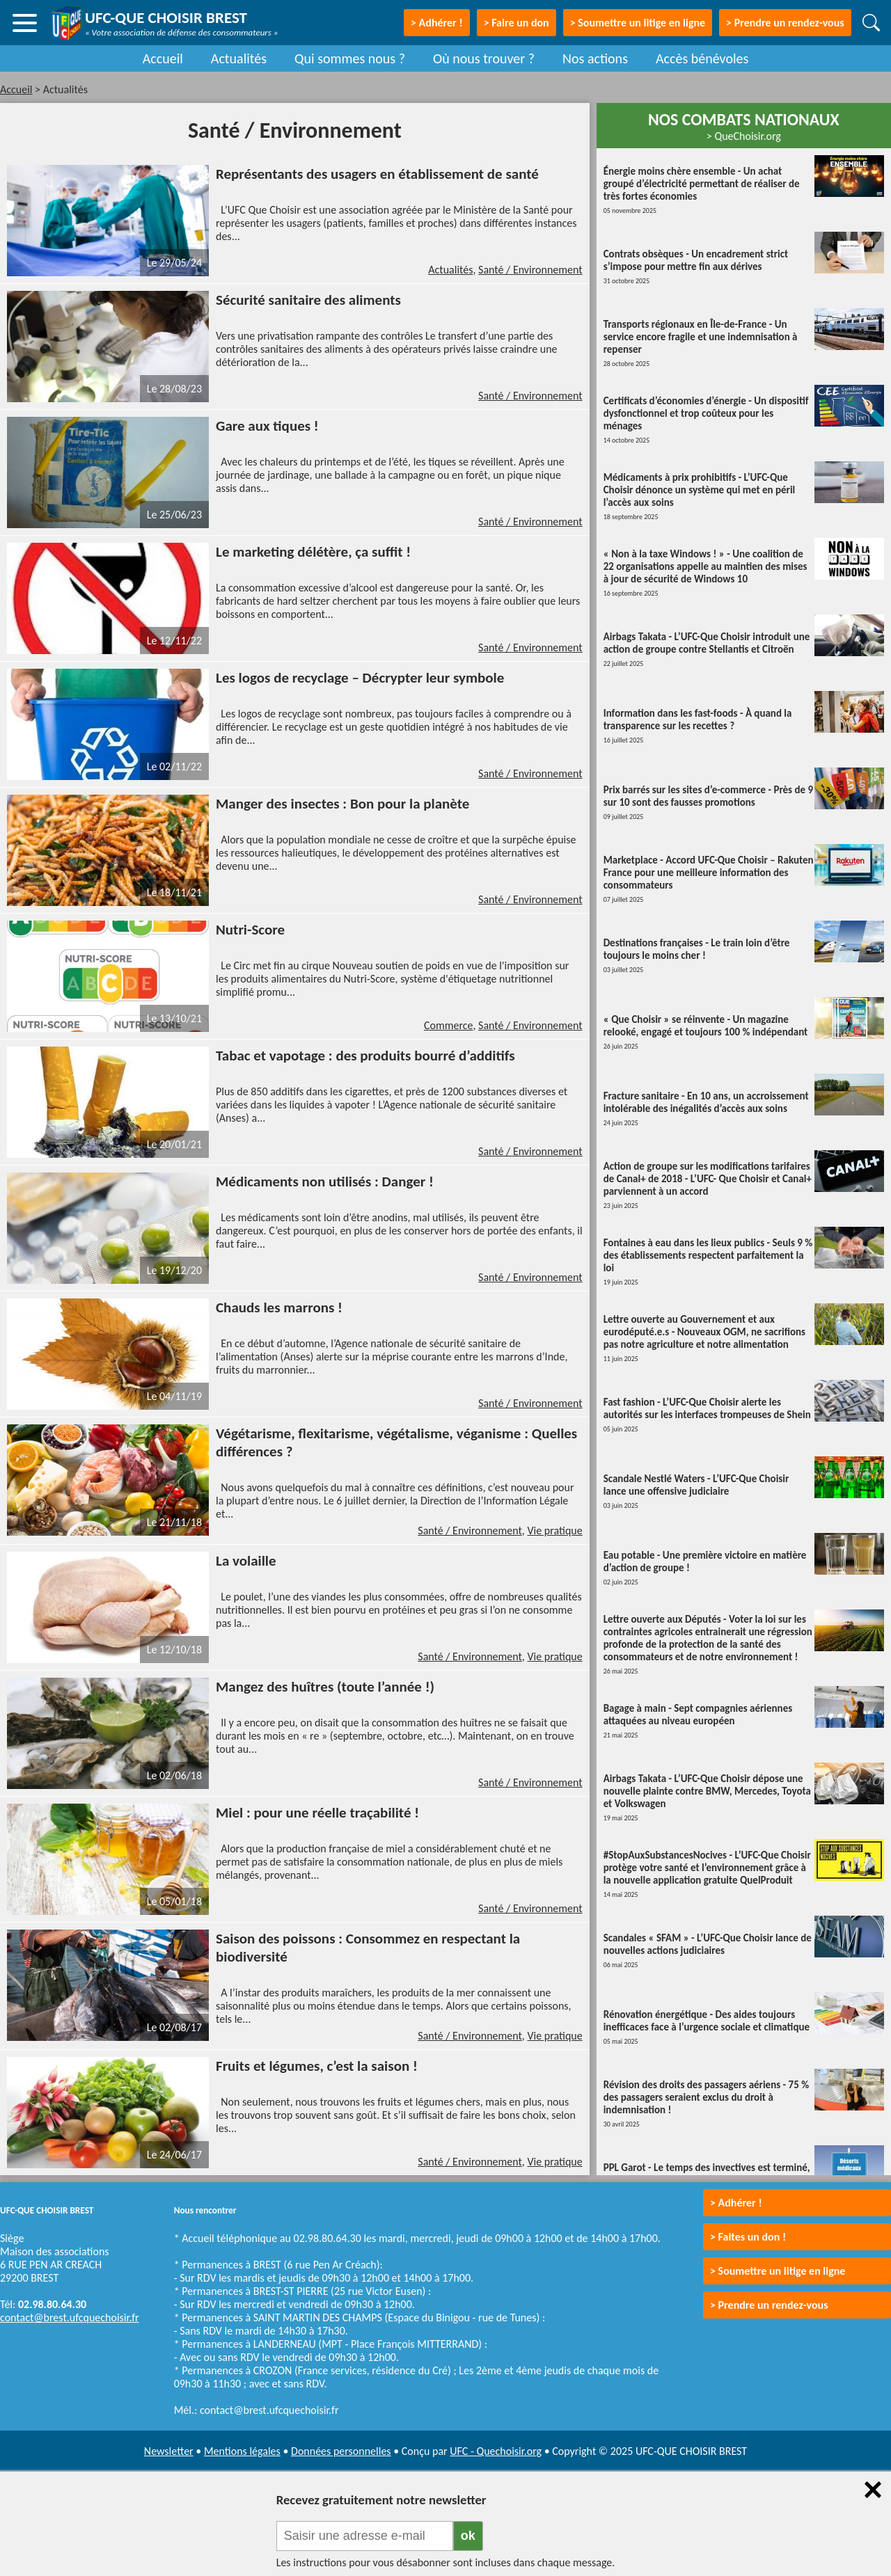 This screenshot has height=2576, width=891. I want to click on Médicaments non utilisés : Danger !, so click(325, 1181).